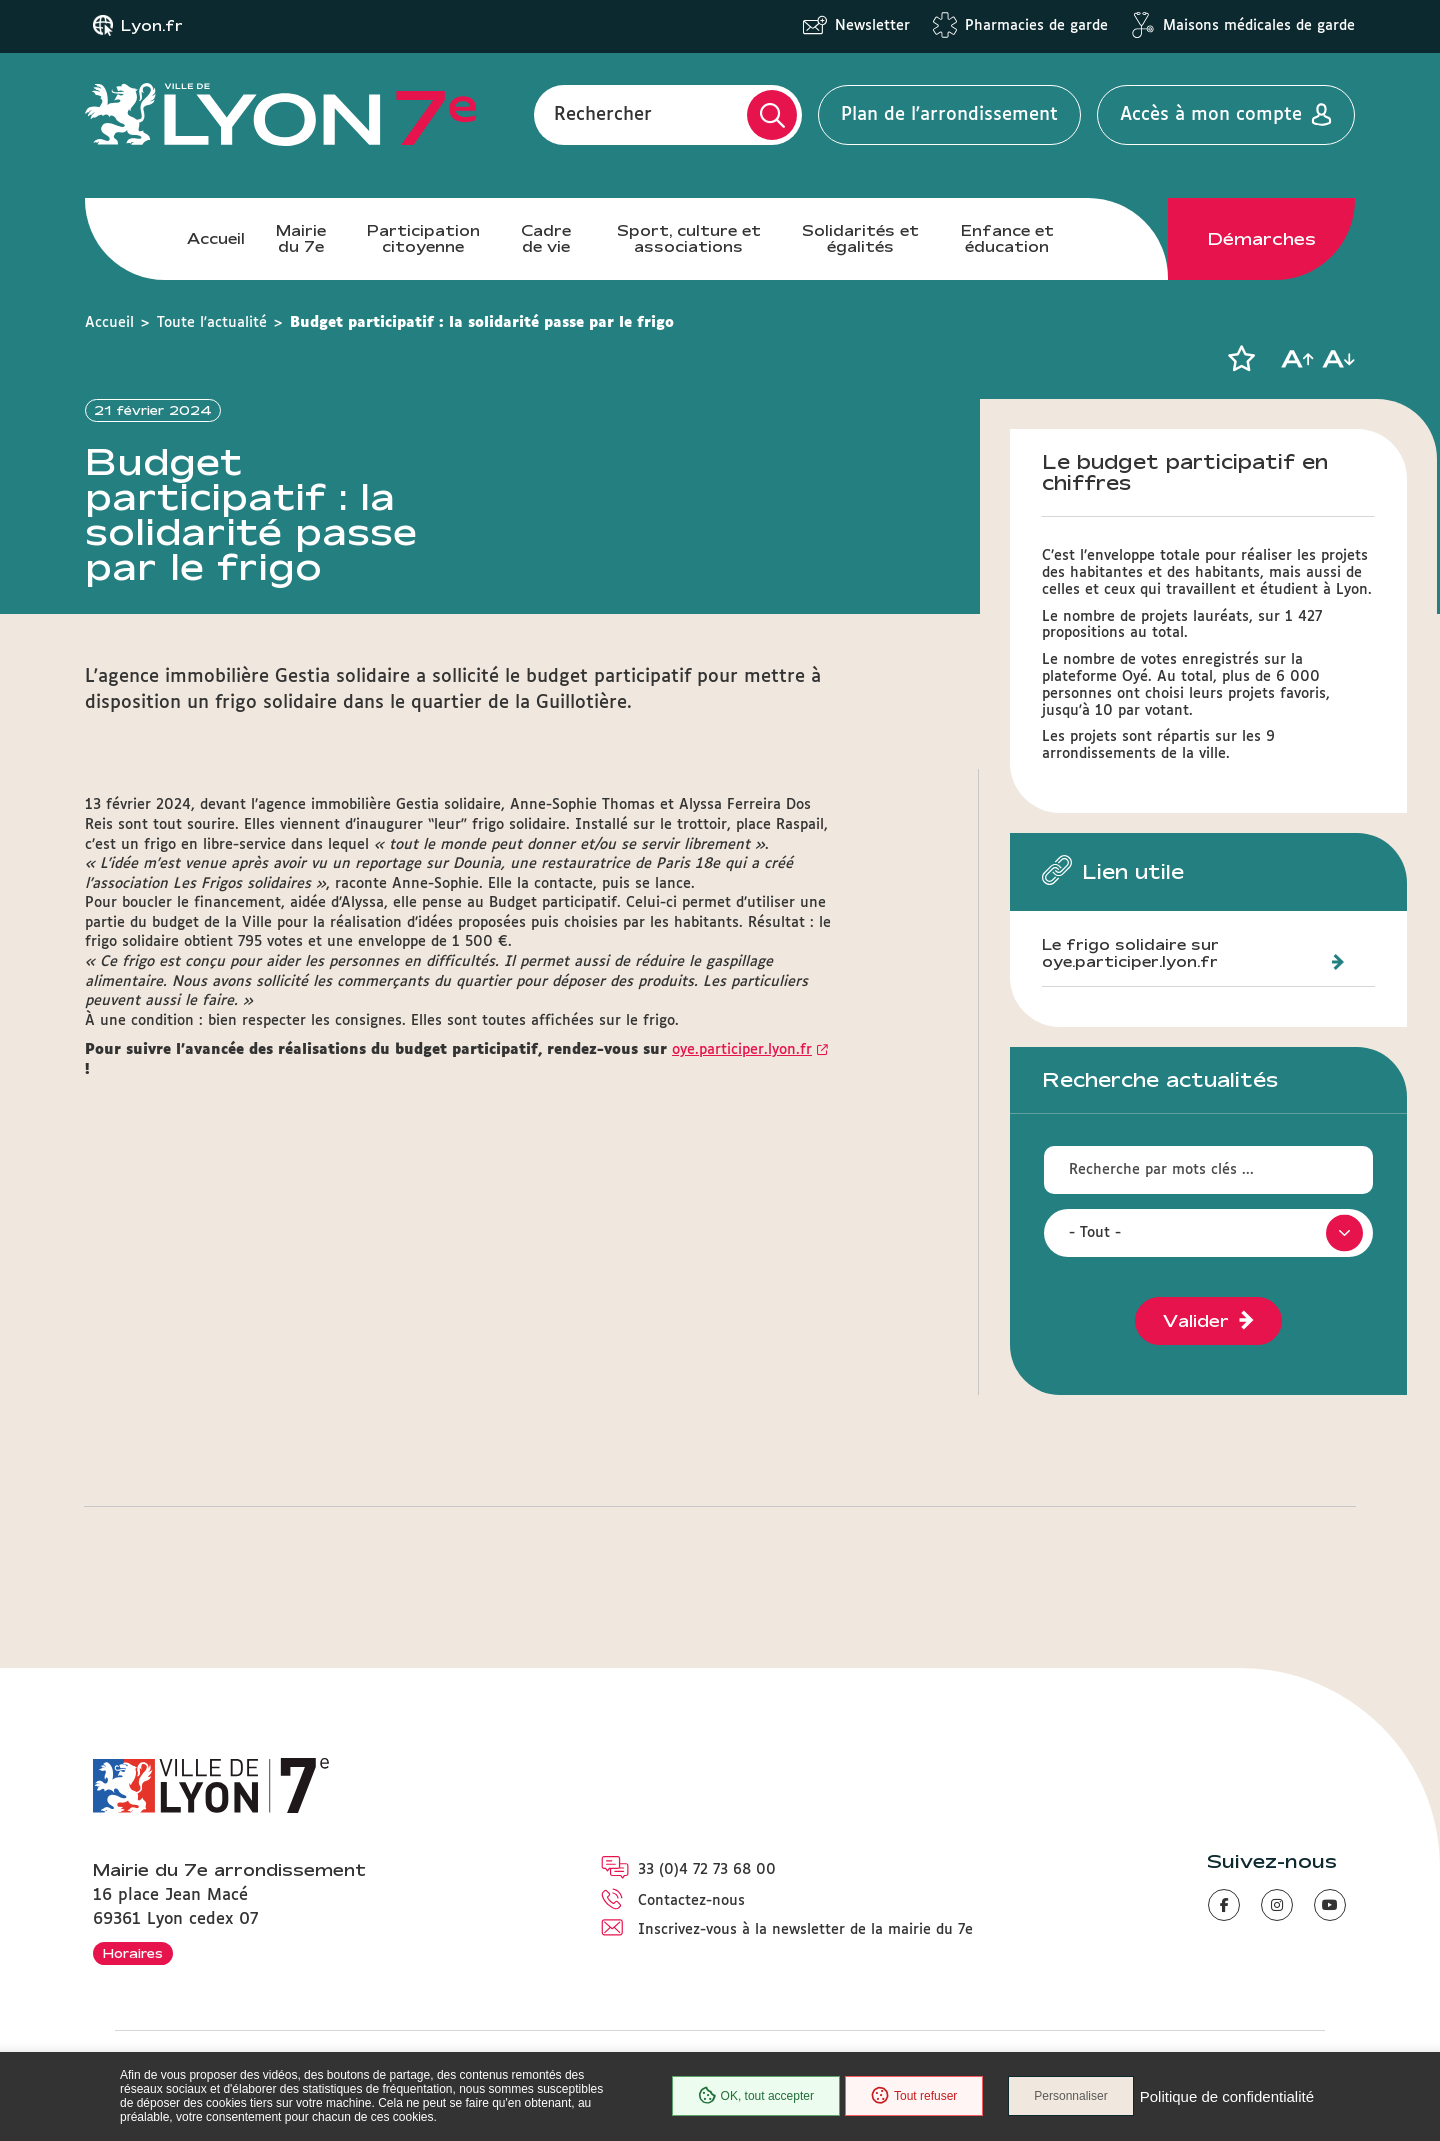  What do you see at coordinates (152, 26) in the screenshot?
I see `Lyon.fr` at bounding box center [152, 26].